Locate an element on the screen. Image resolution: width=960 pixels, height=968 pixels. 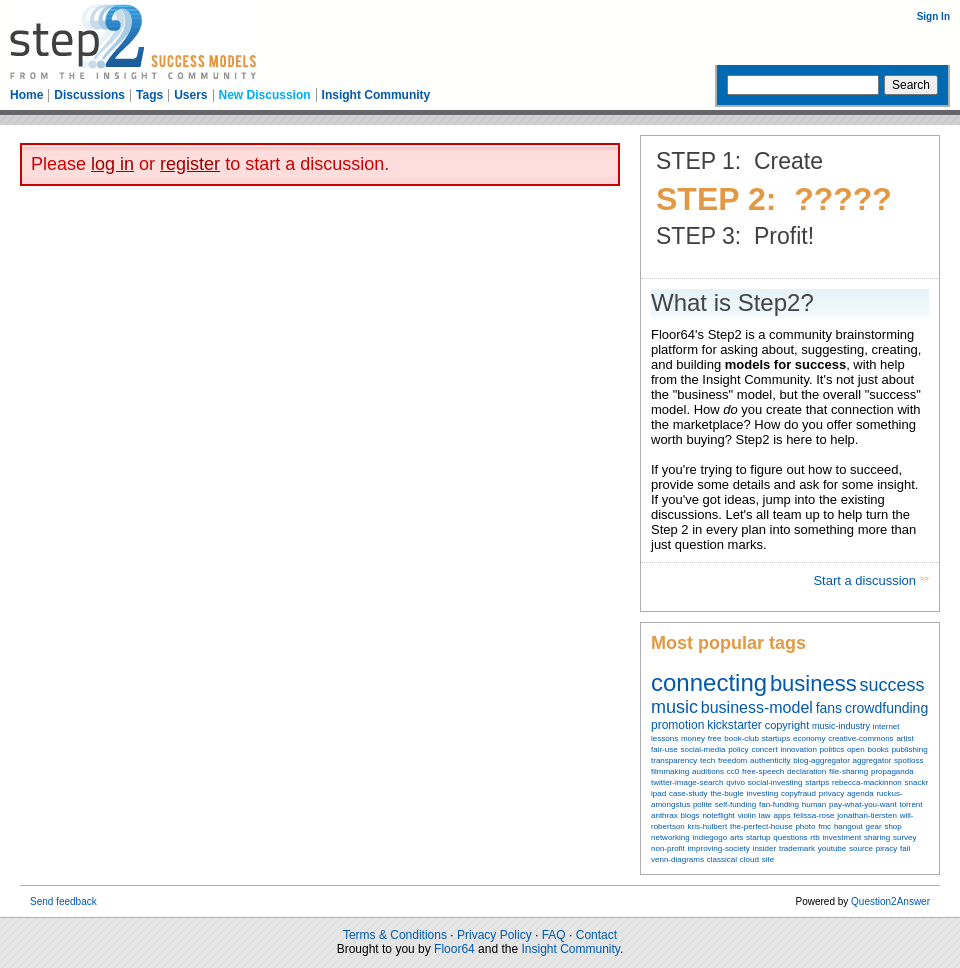
social-investing is located at coordinates (775, 782).